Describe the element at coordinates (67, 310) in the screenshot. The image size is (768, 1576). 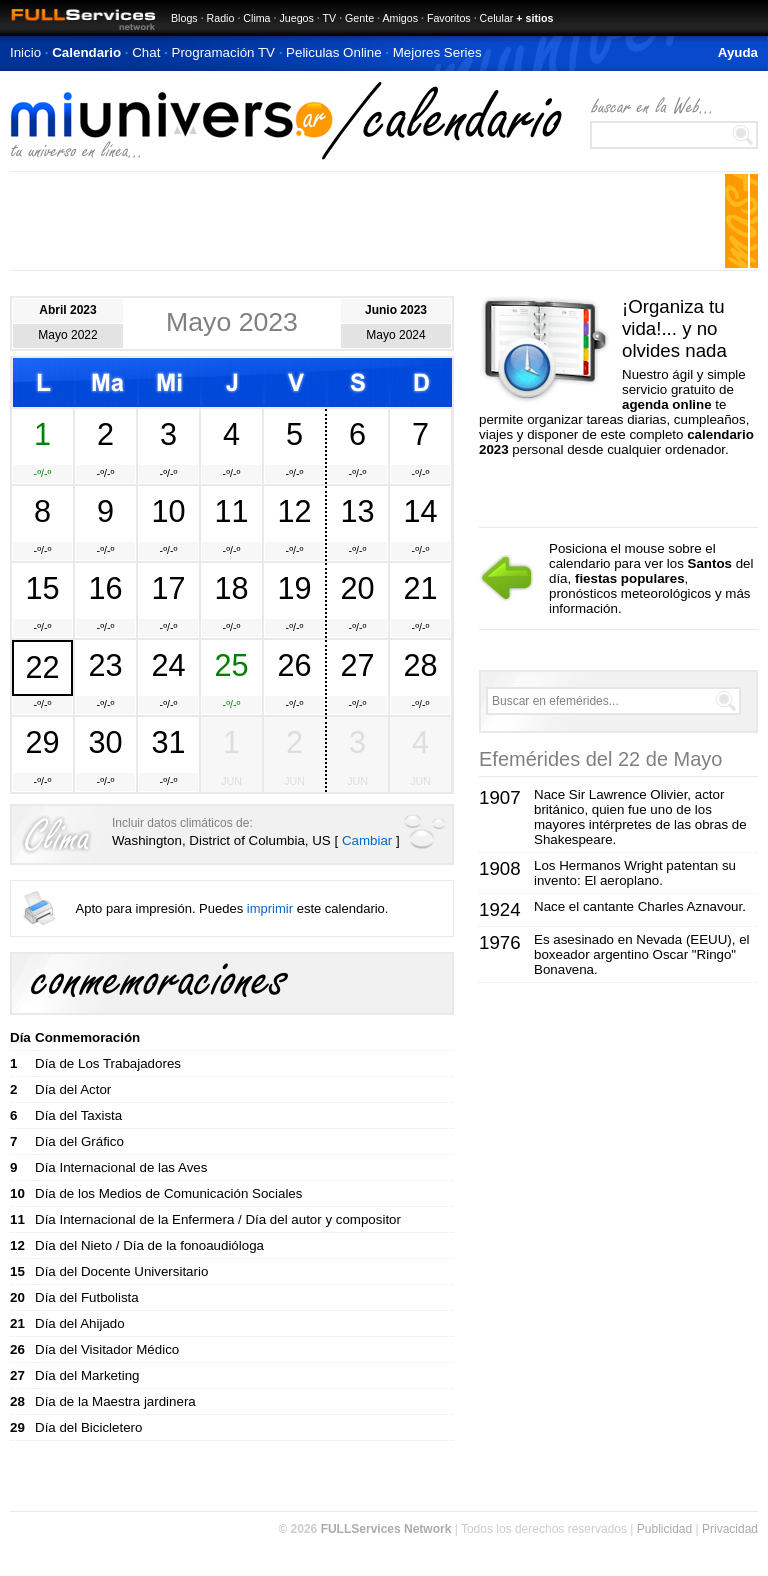
I see `Abril 2023` at that location.